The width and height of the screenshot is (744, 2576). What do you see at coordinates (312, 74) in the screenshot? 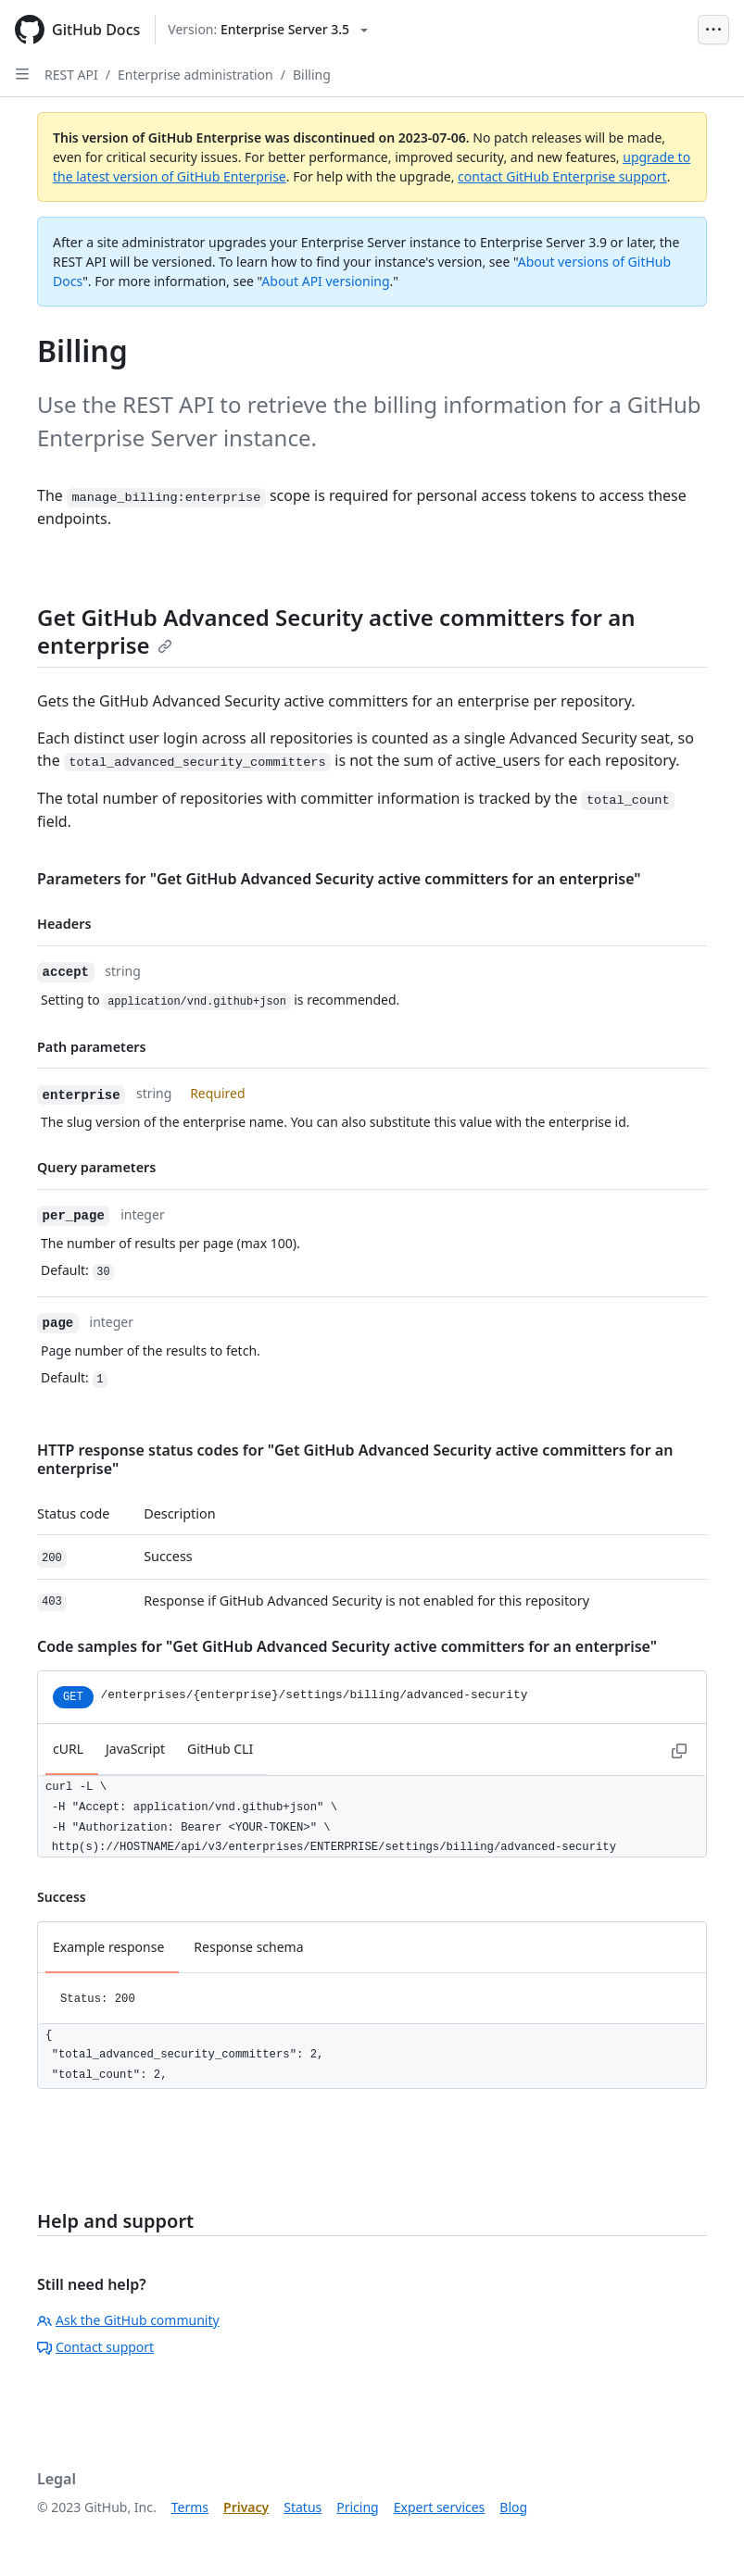
I see `Billing` at bounding box center [312, 74].